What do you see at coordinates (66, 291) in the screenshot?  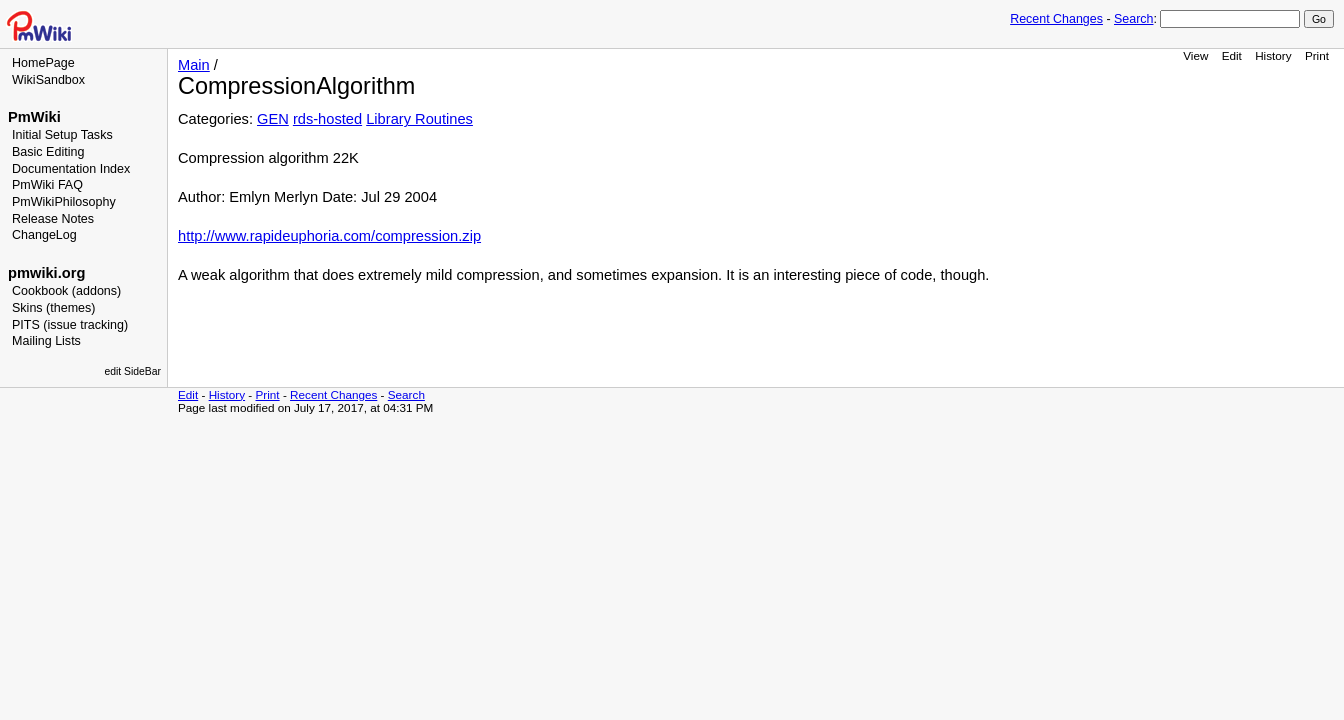 I see `Cookbook (addons)` at bounding box center [66, 291].